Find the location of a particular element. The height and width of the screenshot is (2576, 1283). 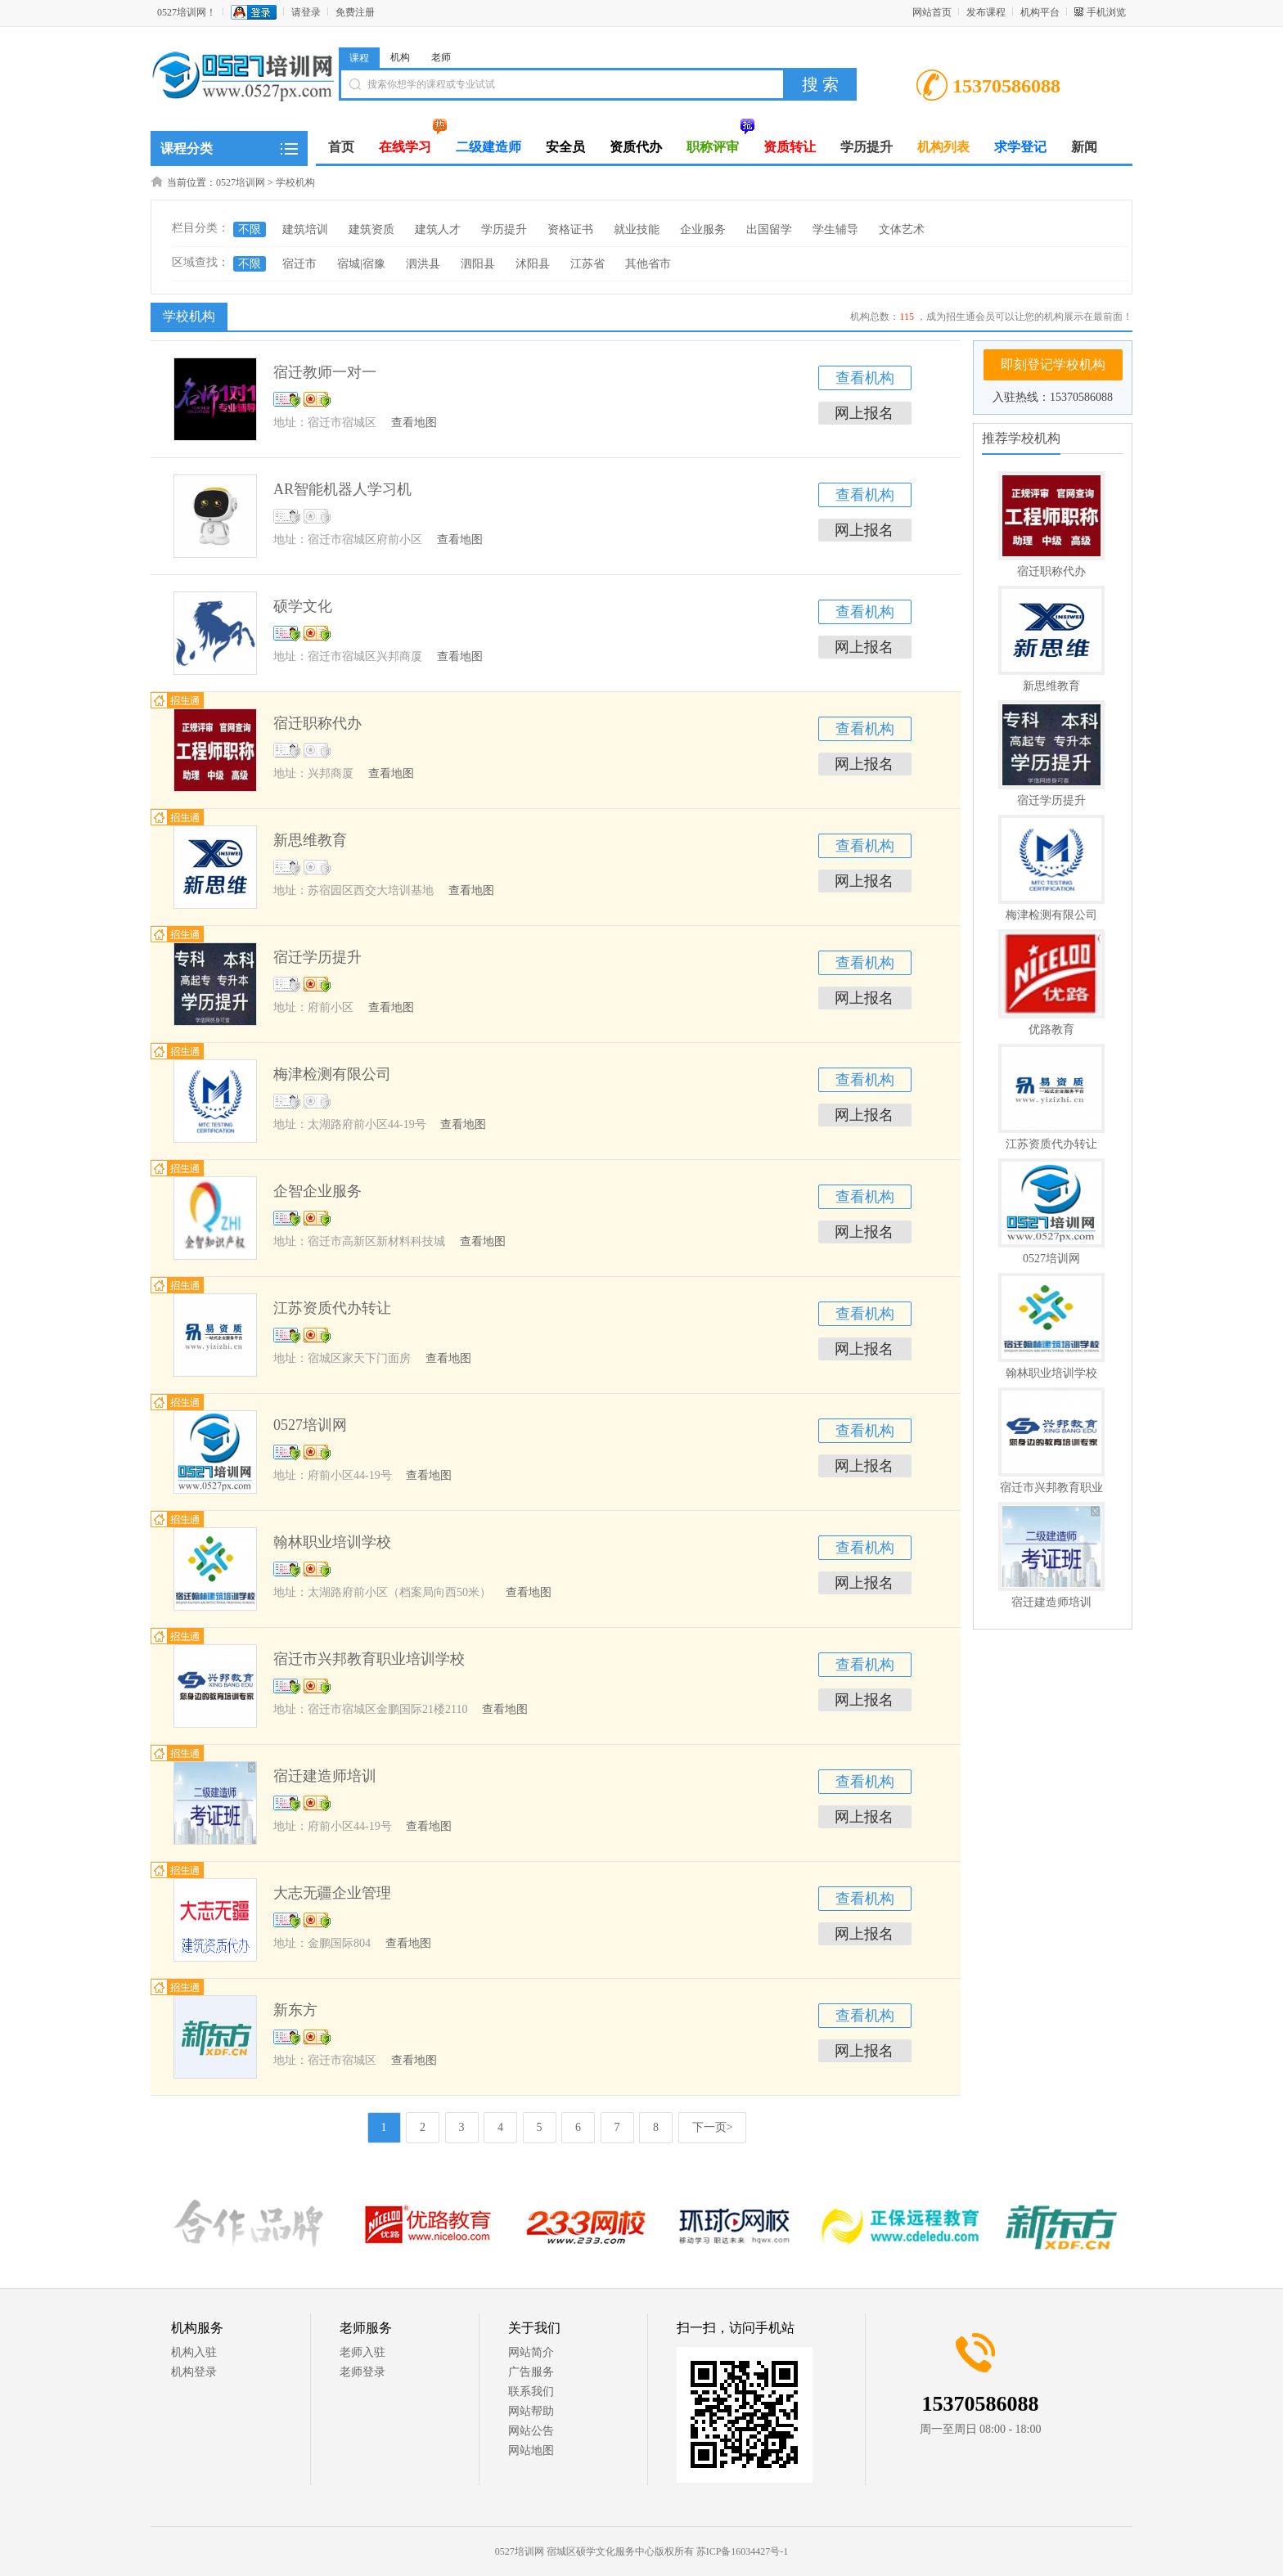

不限 is located at coordinates (249, 229).